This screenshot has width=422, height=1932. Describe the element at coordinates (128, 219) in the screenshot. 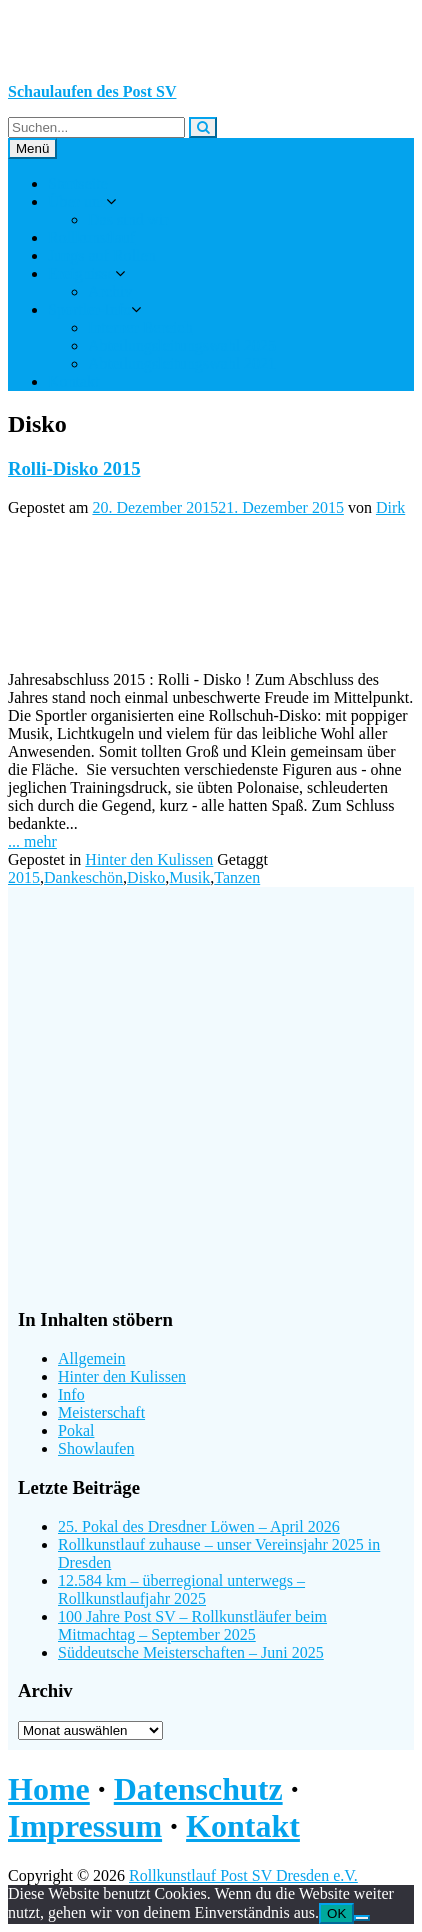

I see `Das sind wir` at that location.